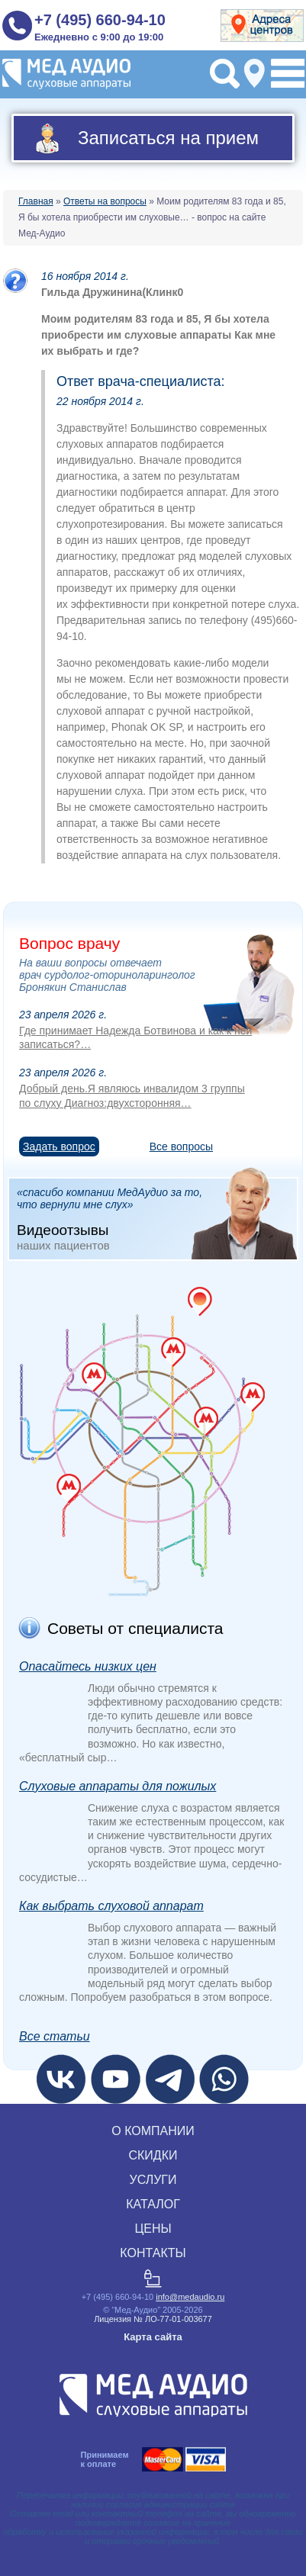 Image resolution: width=306 pixels, height=2576 pixels. What do you see at coordinates (153, 2130) in the screenshot?
I see `О КОМПАНИИ` at bounding box center [153, 2130].